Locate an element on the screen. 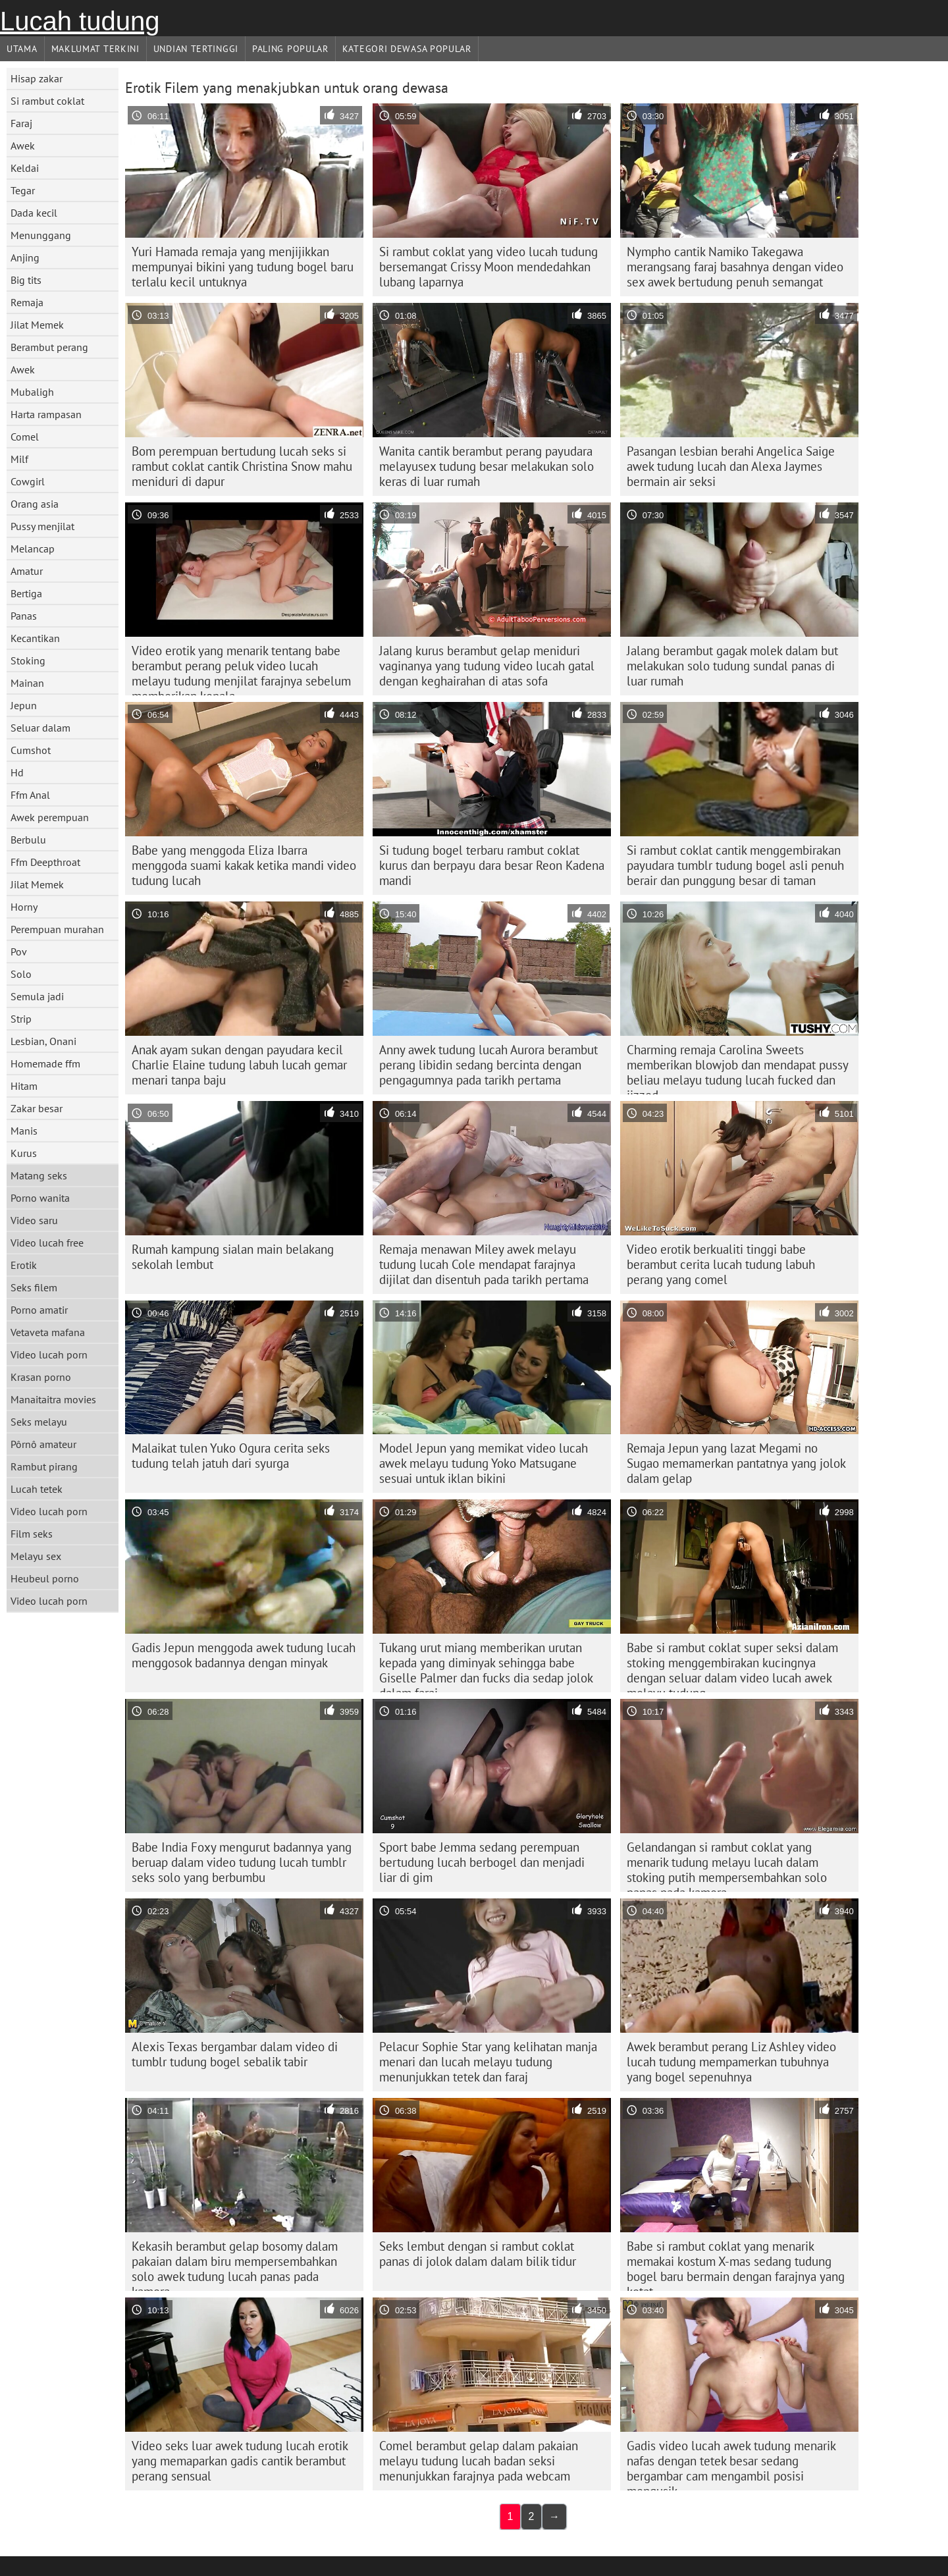 The height and width of the screenshot is (2576, 948). Cumshot is located at coordinates (31, 750).